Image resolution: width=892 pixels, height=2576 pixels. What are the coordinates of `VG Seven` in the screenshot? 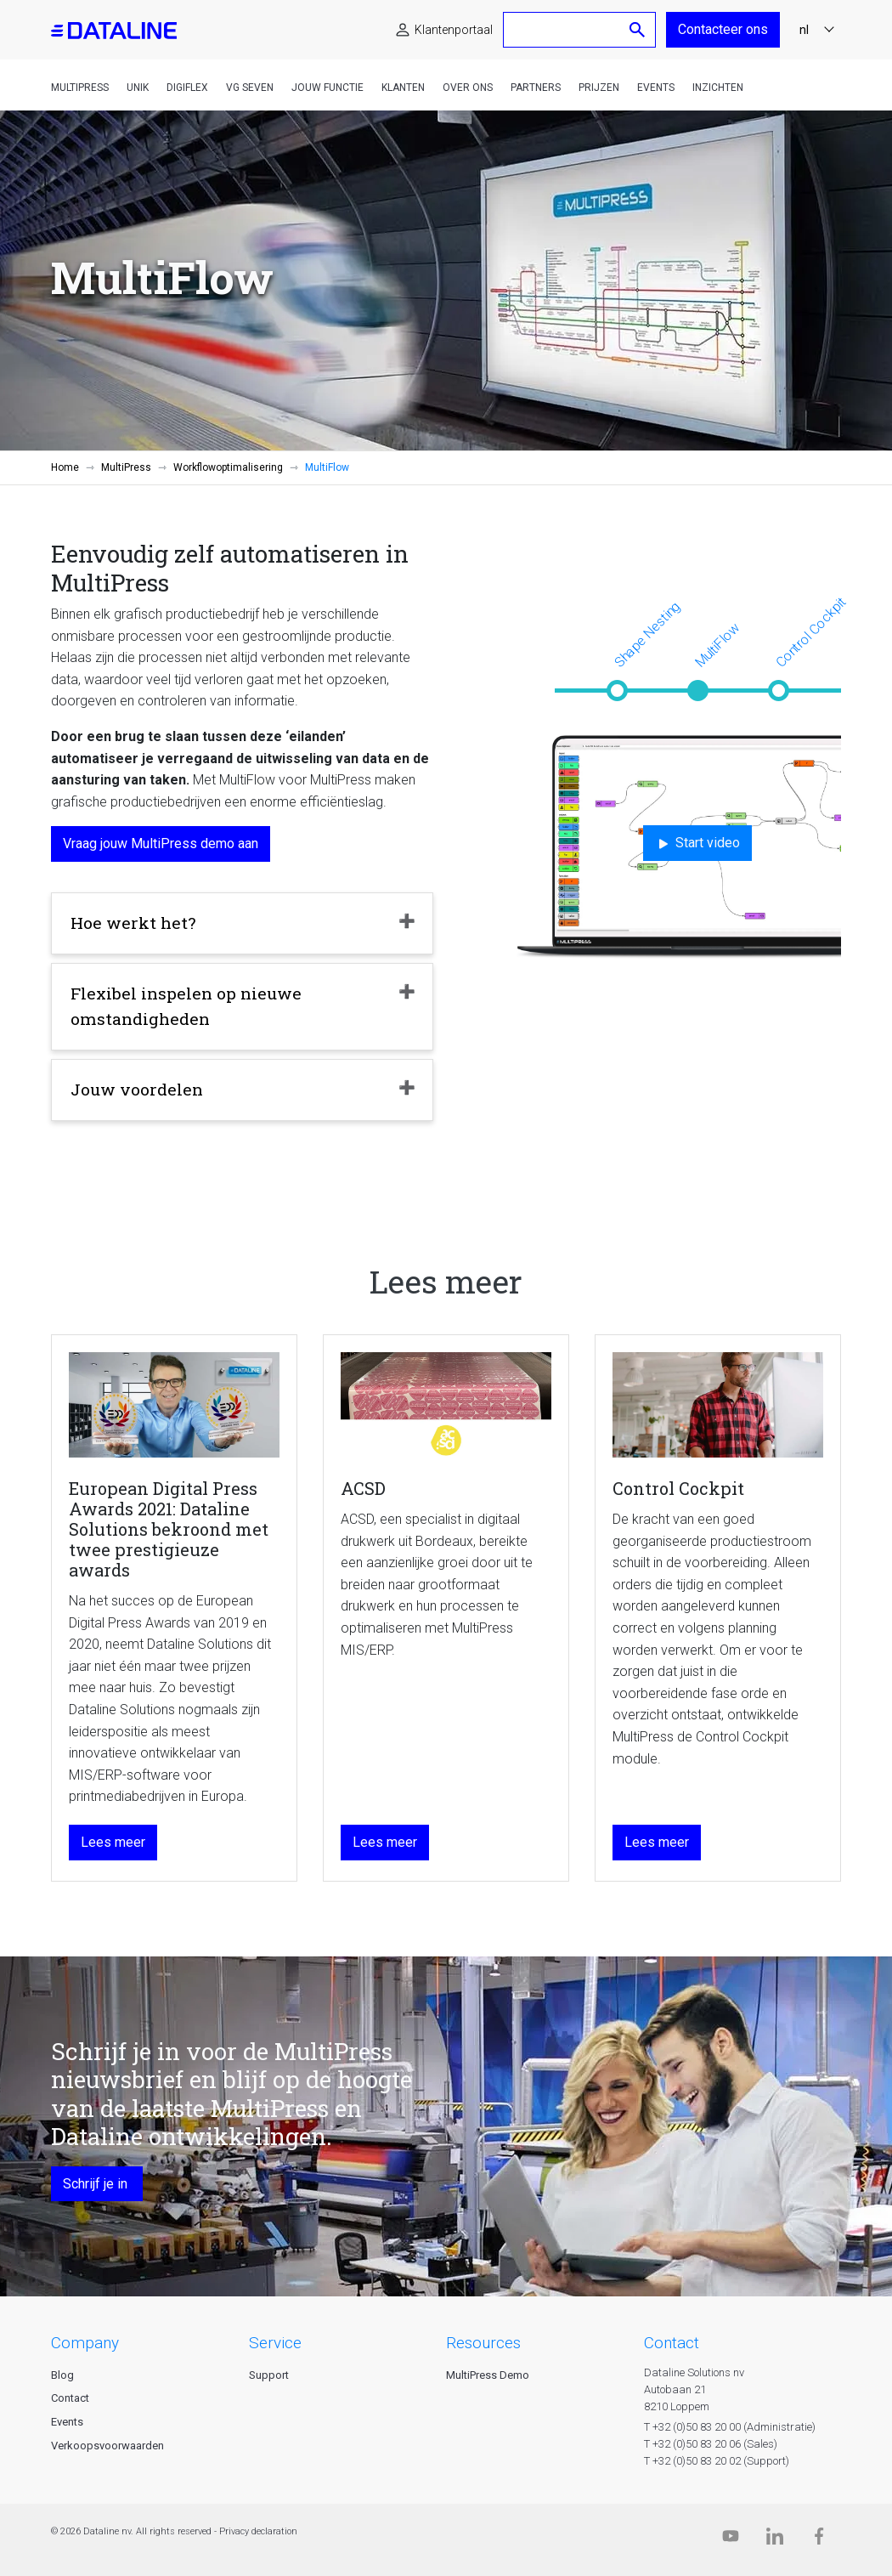 It's located at (250, 87).